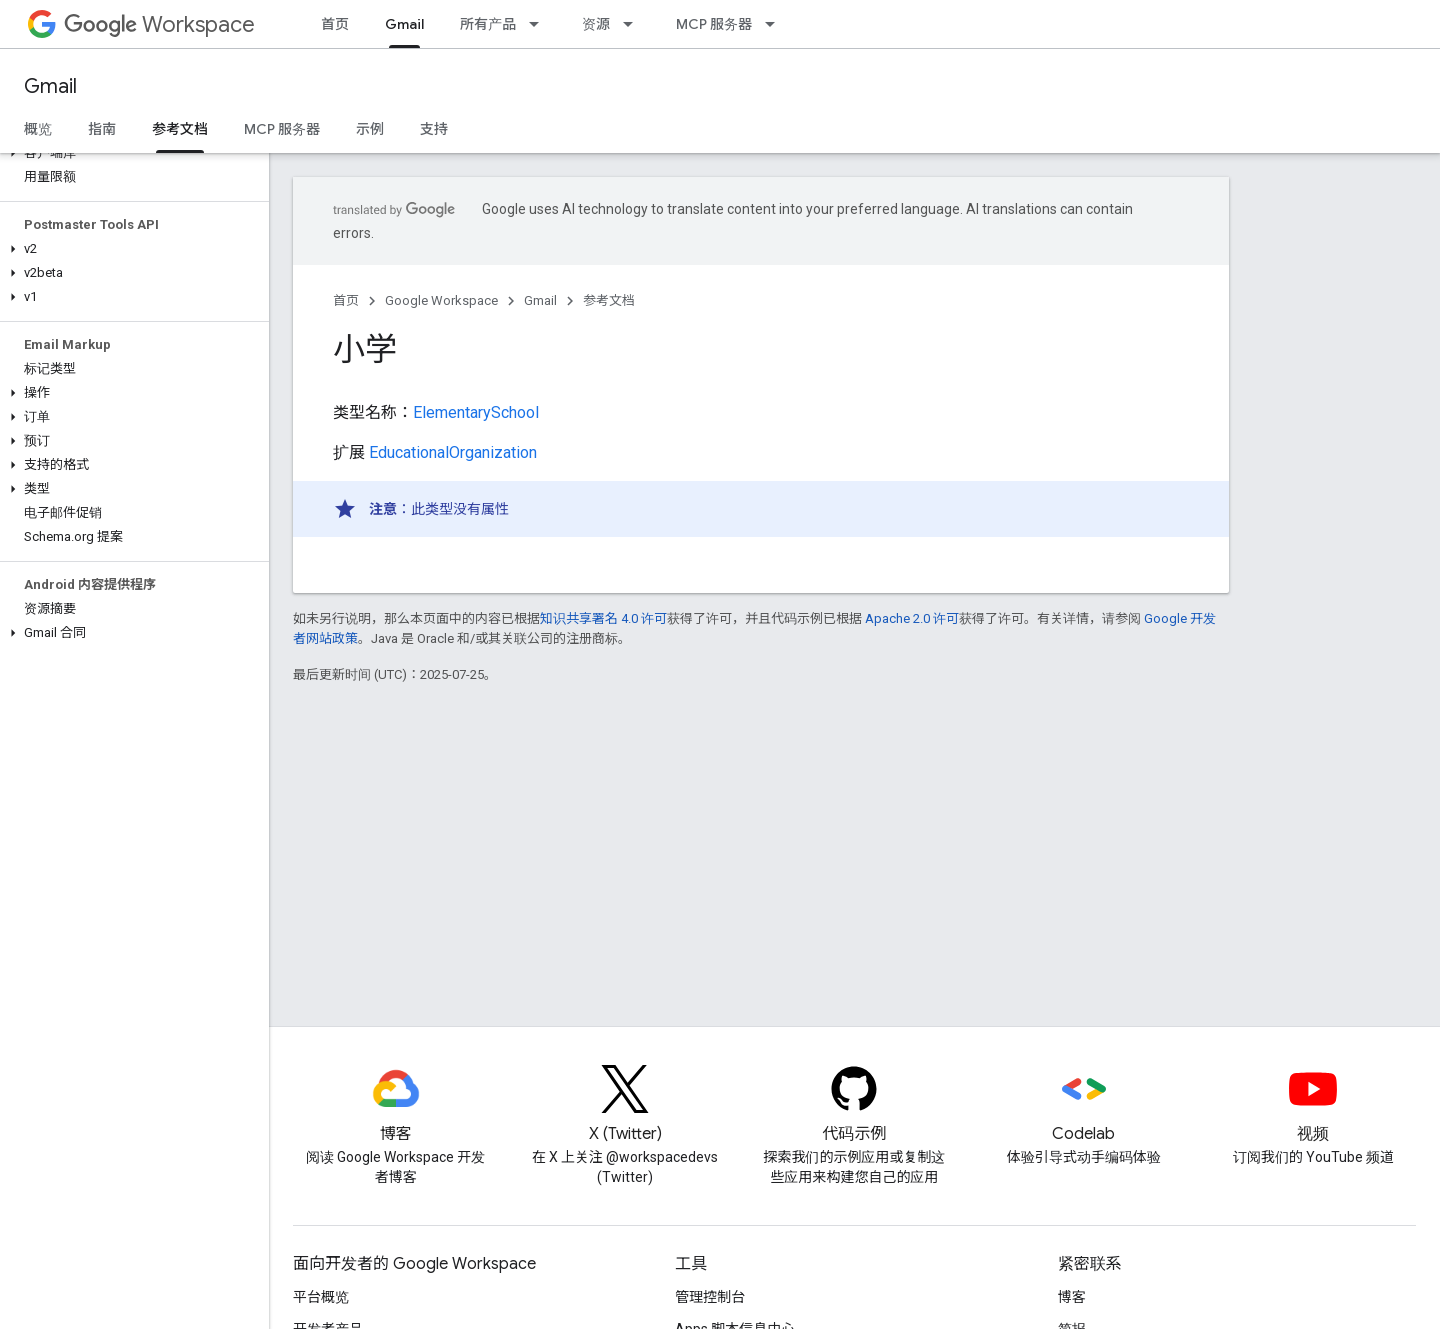 Image resolution: width=1440 pixels, height=1329 pixels. What do you see at coordinates (130, 153) in the screenshot?
I see `[button]` at bounding box center [130, 153].